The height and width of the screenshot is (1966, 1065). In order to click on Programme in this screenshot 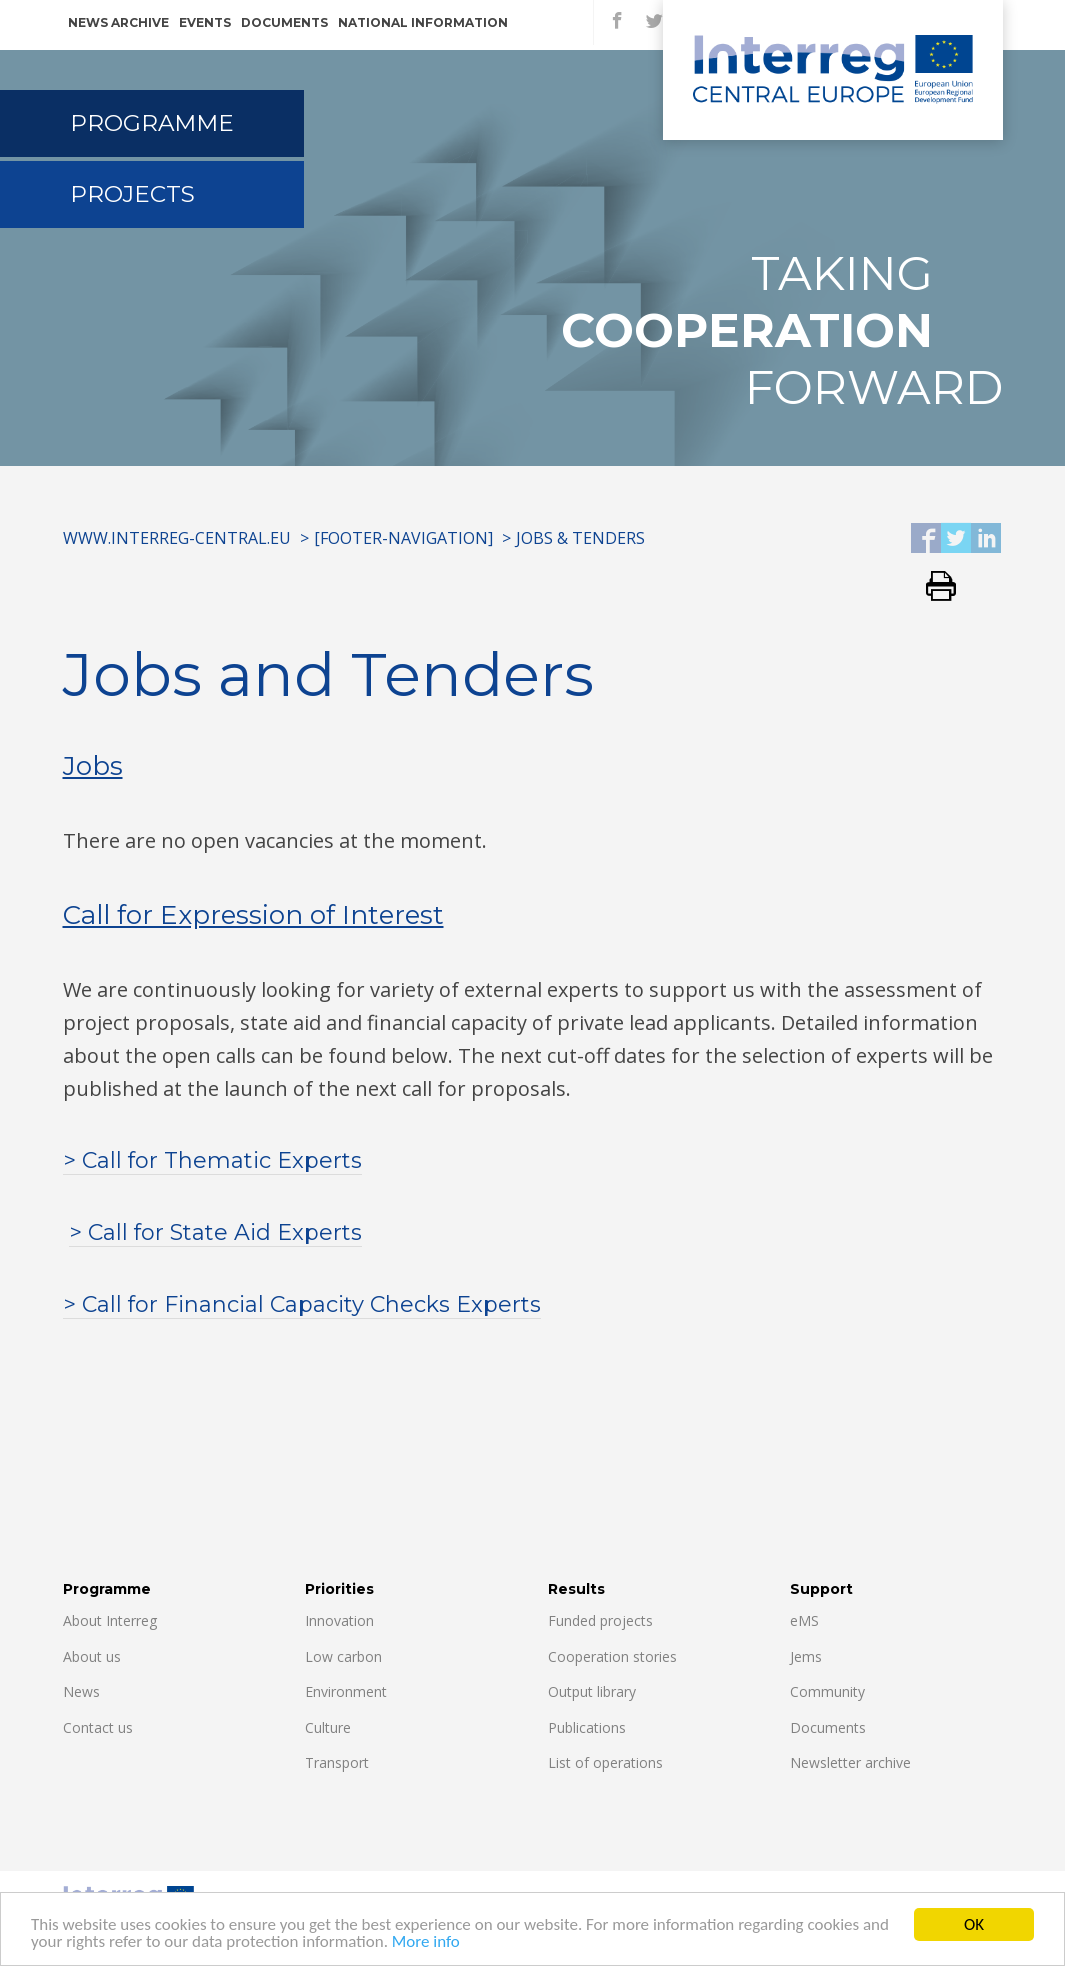, I will do `click(152, 123)`.